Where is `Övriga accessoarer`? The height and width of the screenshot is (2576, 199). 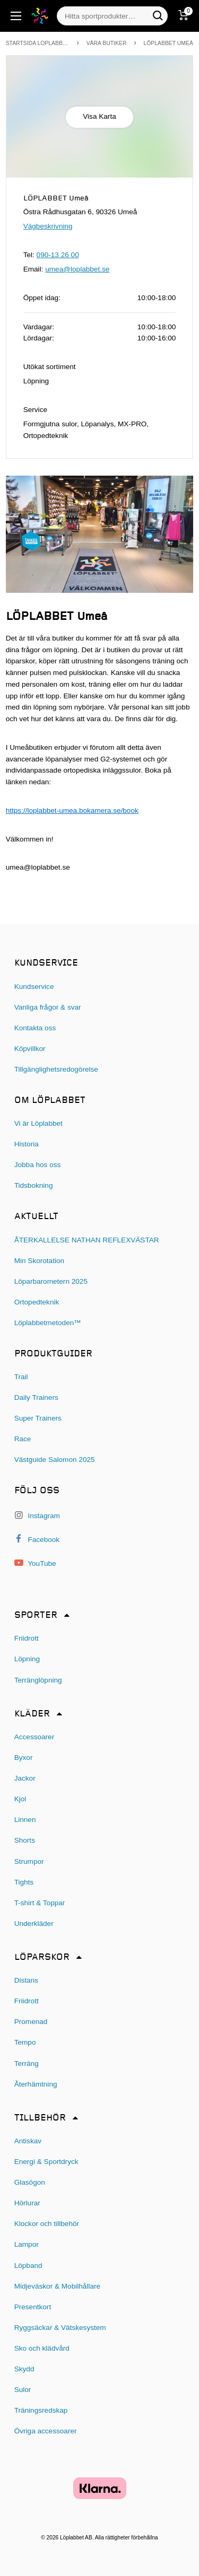 Övriga accessoarer is located at coordinates (45, 2431).